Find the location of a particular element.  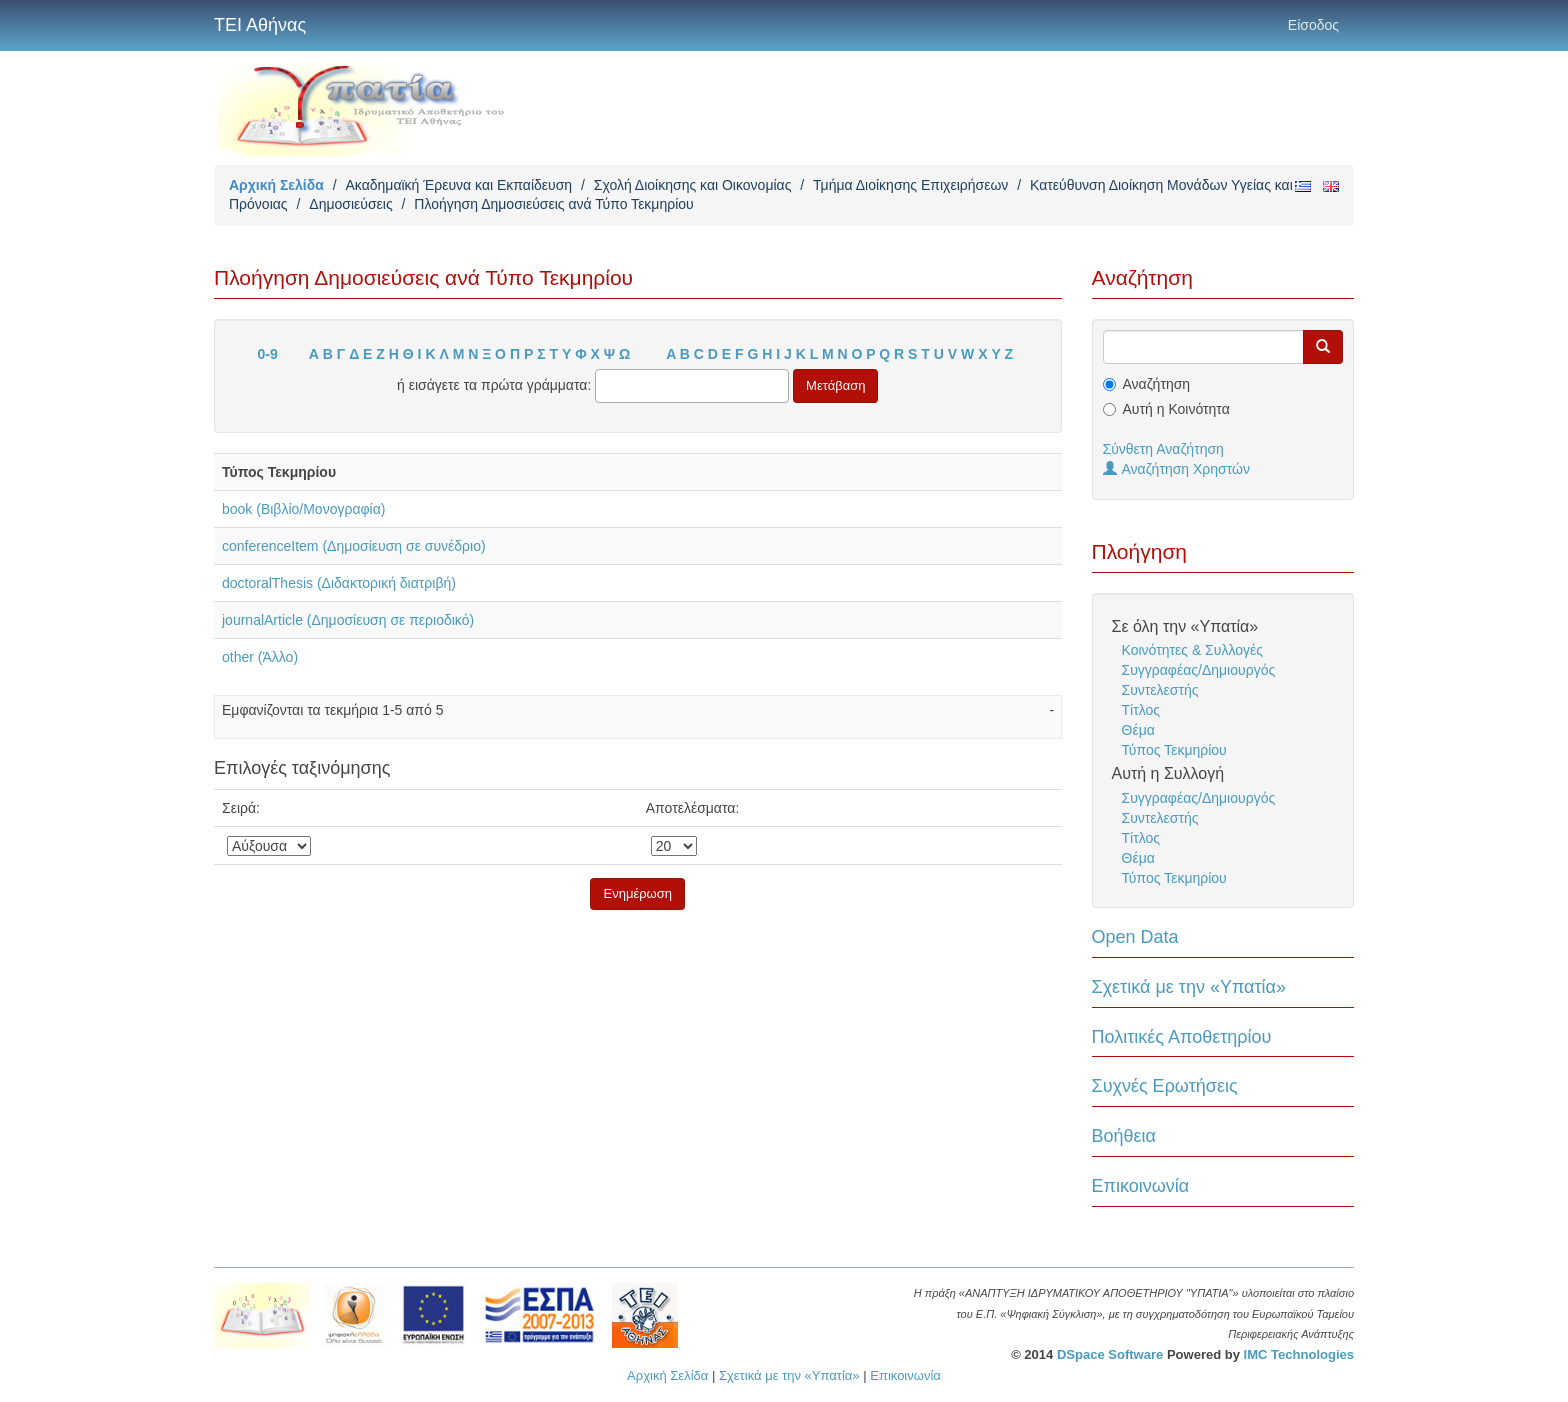

Αυτή η Κοινότητα is located at coordinates (1176, 409).